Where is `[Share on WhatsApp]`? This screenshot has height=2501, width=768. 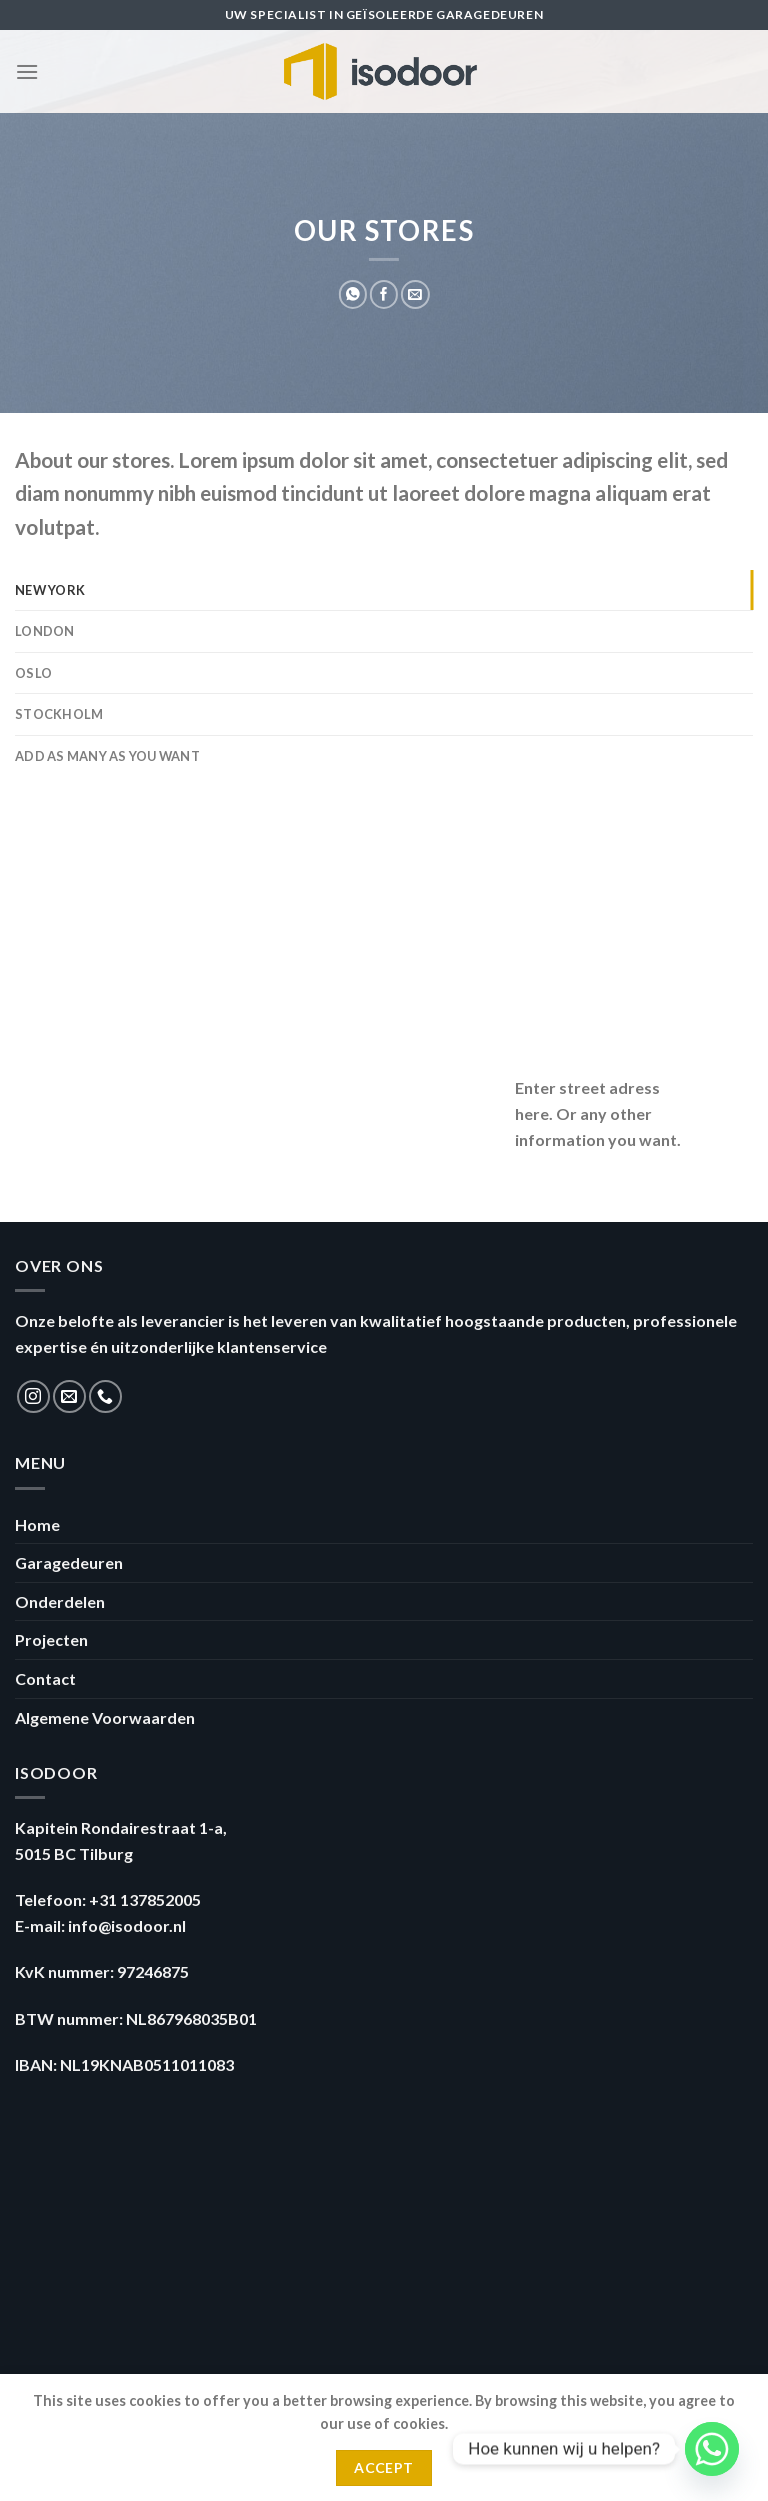 [Share on WhatsApp] is located at coordinates (353, 294).